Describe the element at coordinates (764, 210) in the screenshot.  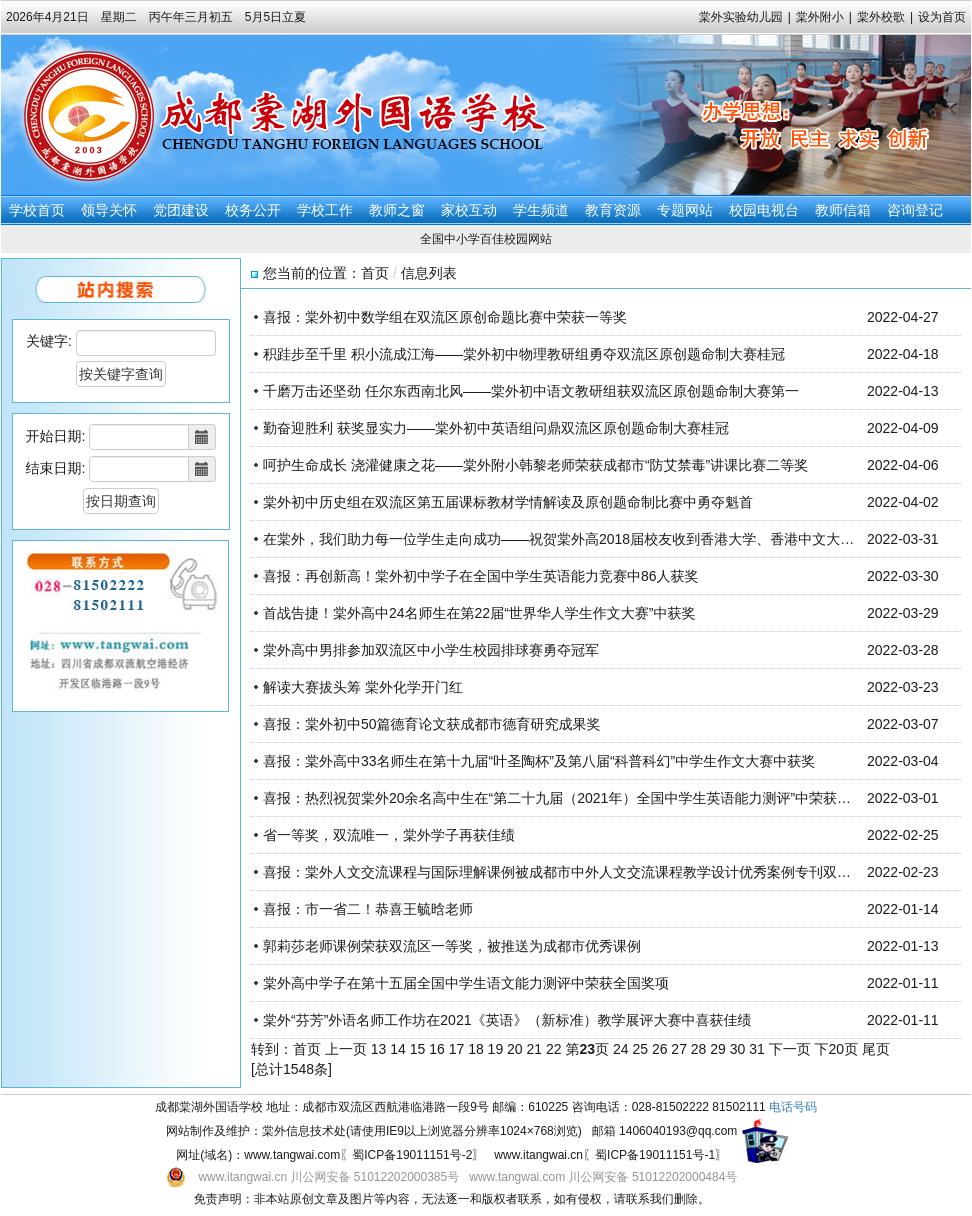
I see `校园电视台` at that location.